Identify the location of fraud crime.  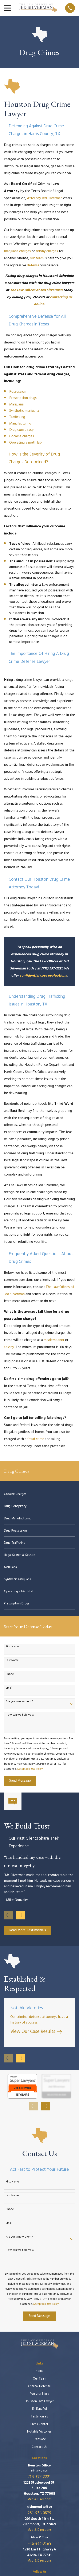
(35, 1439).